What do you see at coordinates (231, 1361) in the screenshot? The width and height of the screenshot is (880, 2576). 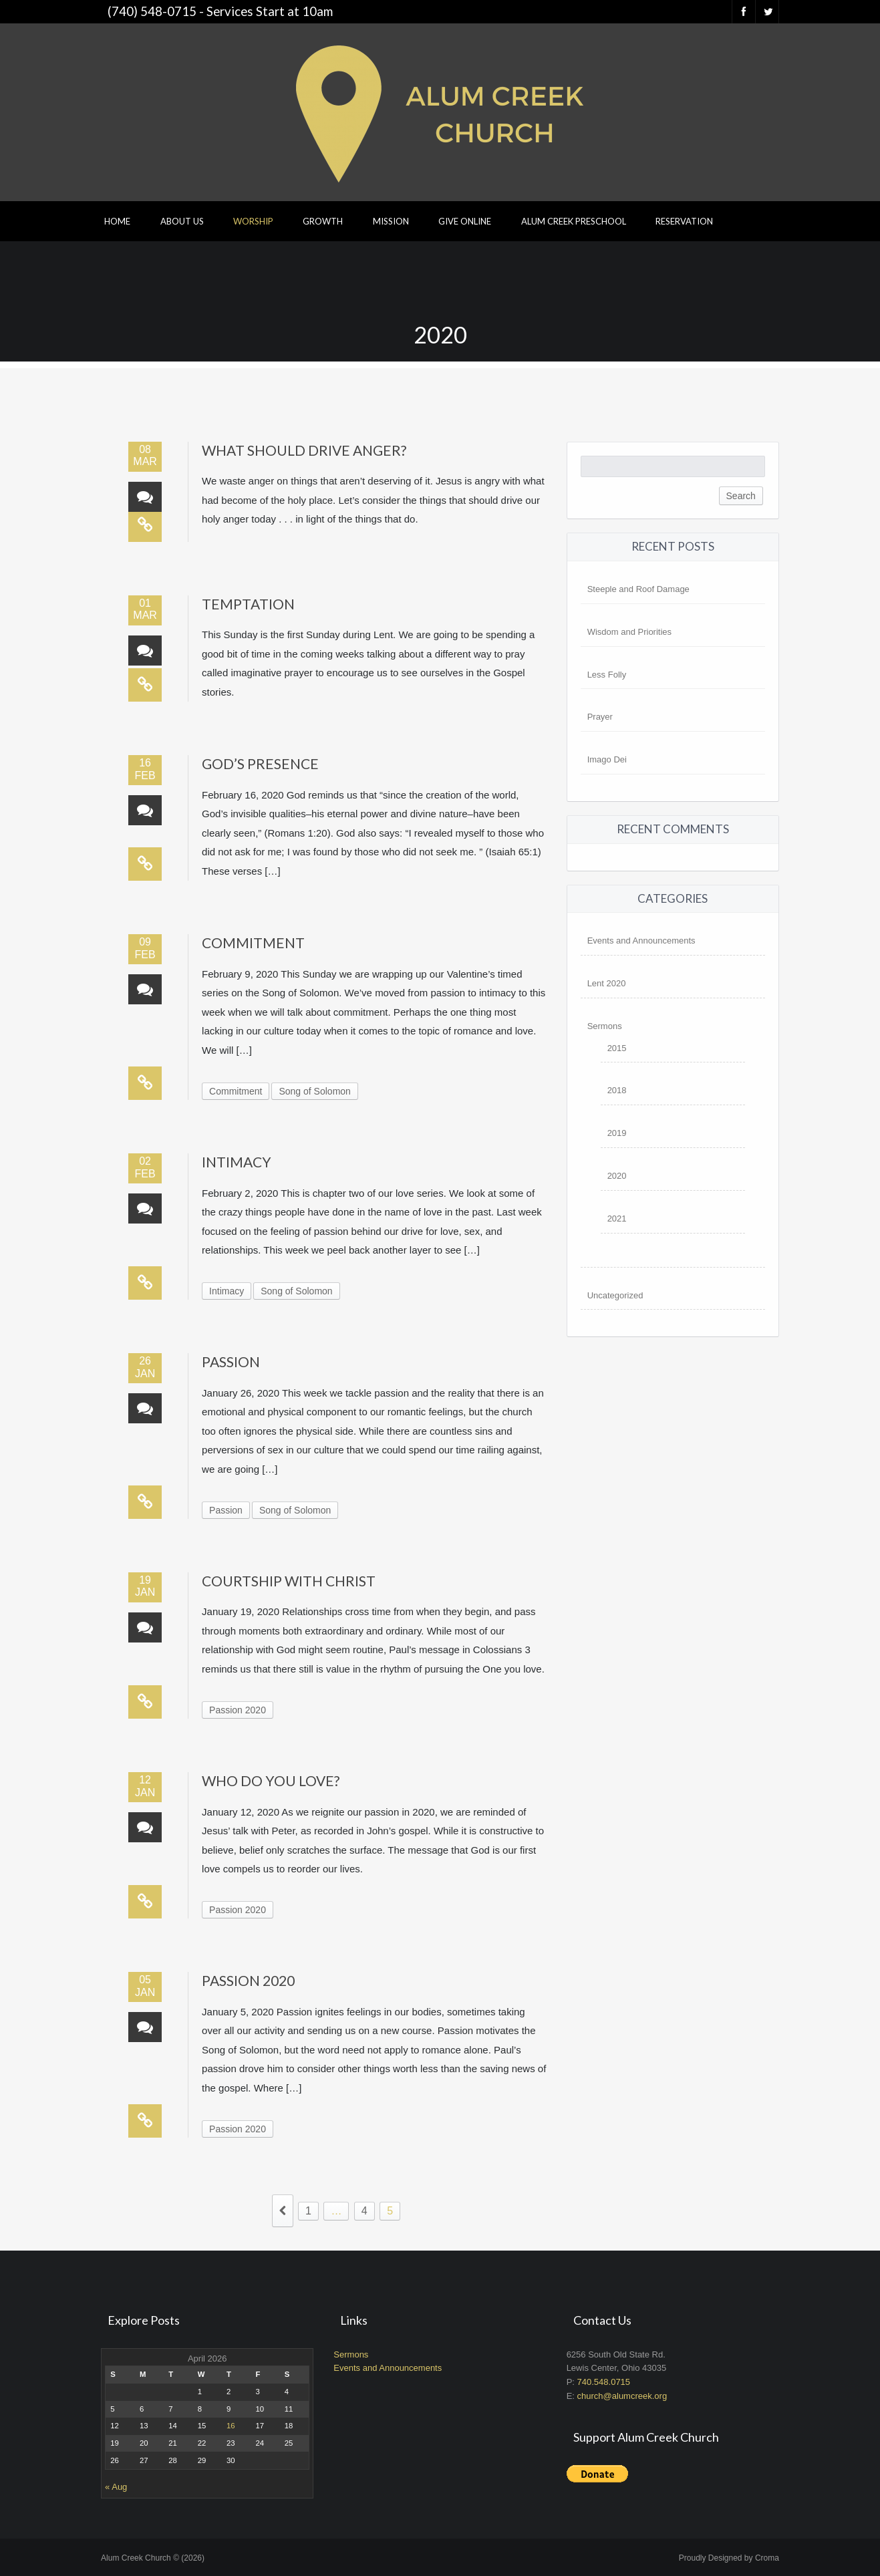 I see `Passion` at bounding box center [231, 1361].